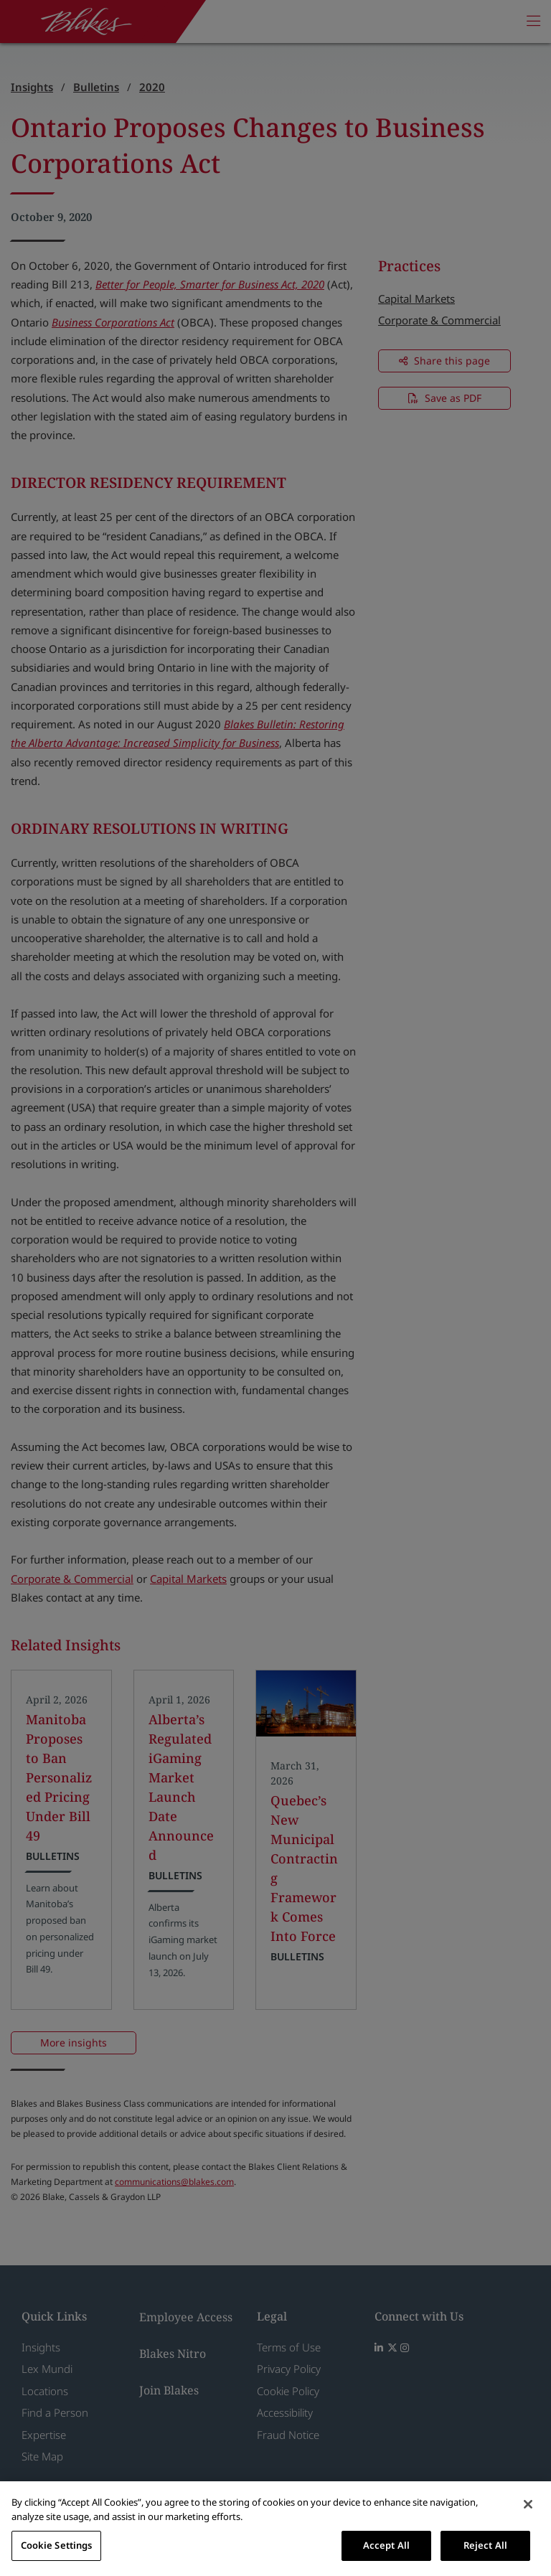 The height and width of the screenshot is (2576, 551). Describe the element at coordinates (275, 2528) in the screenshot. I see `[region]` at that location.